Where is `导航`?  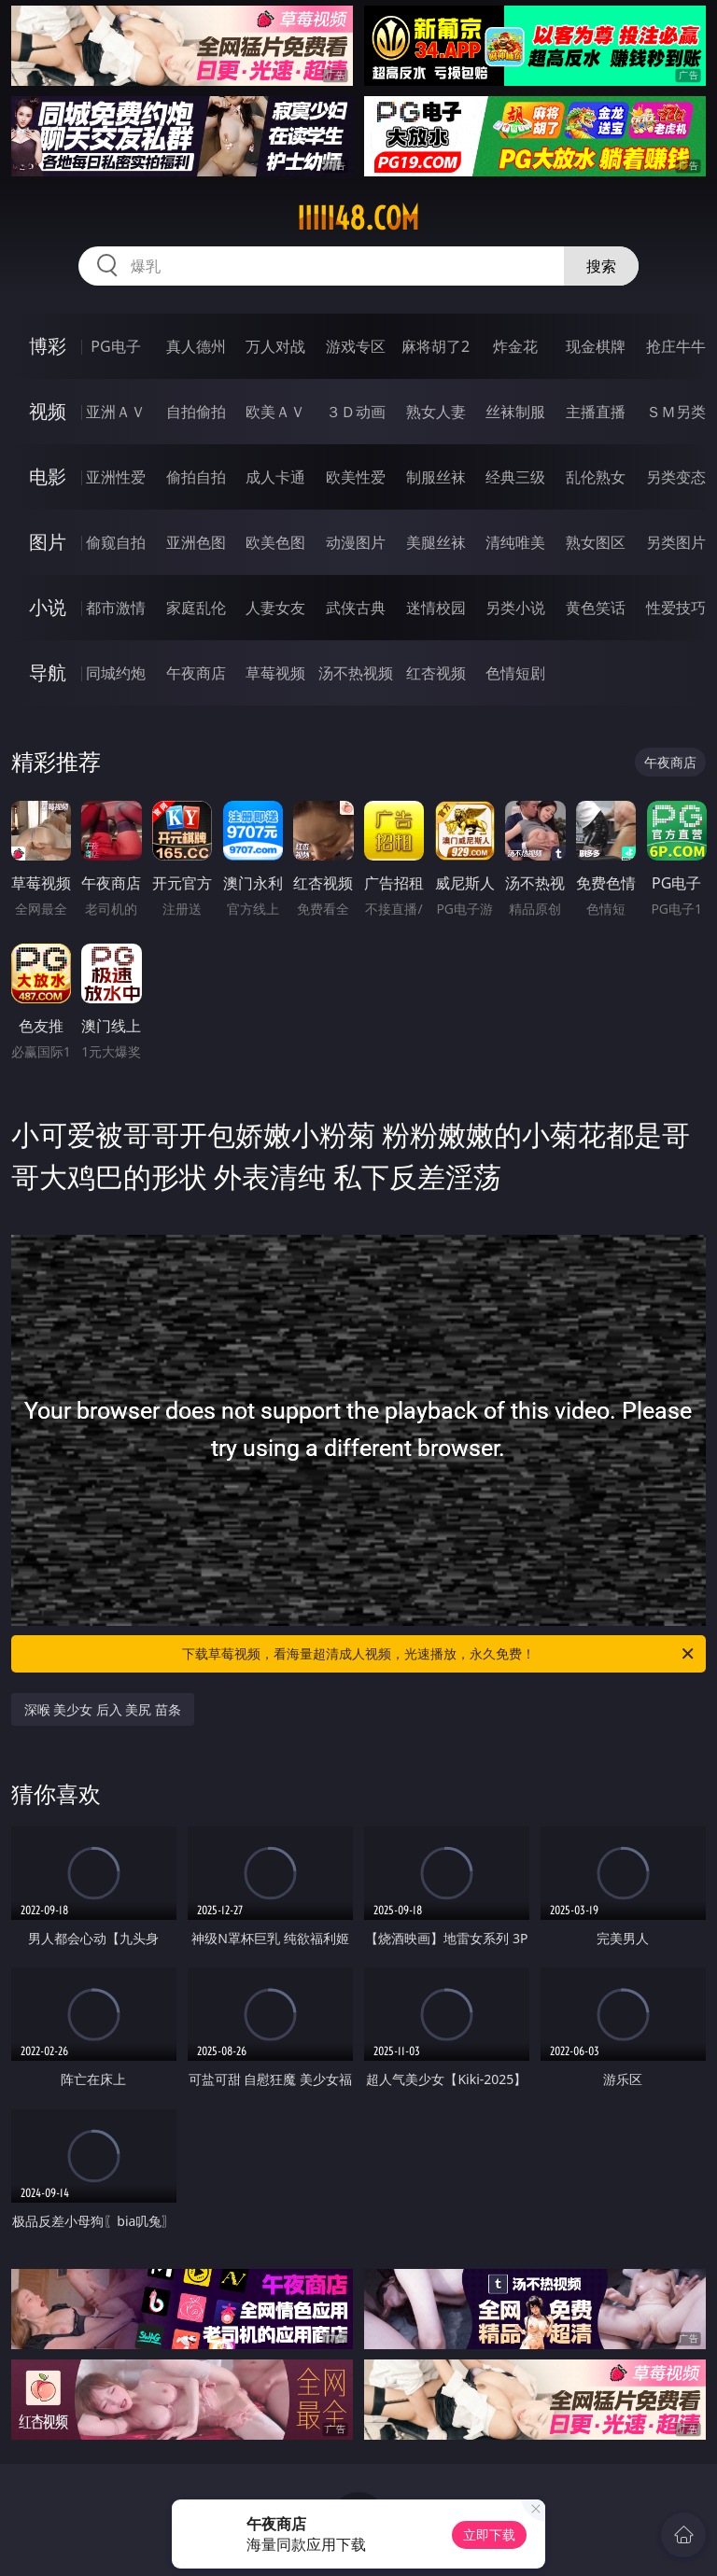
导航 is located at coordinates (47, 672).